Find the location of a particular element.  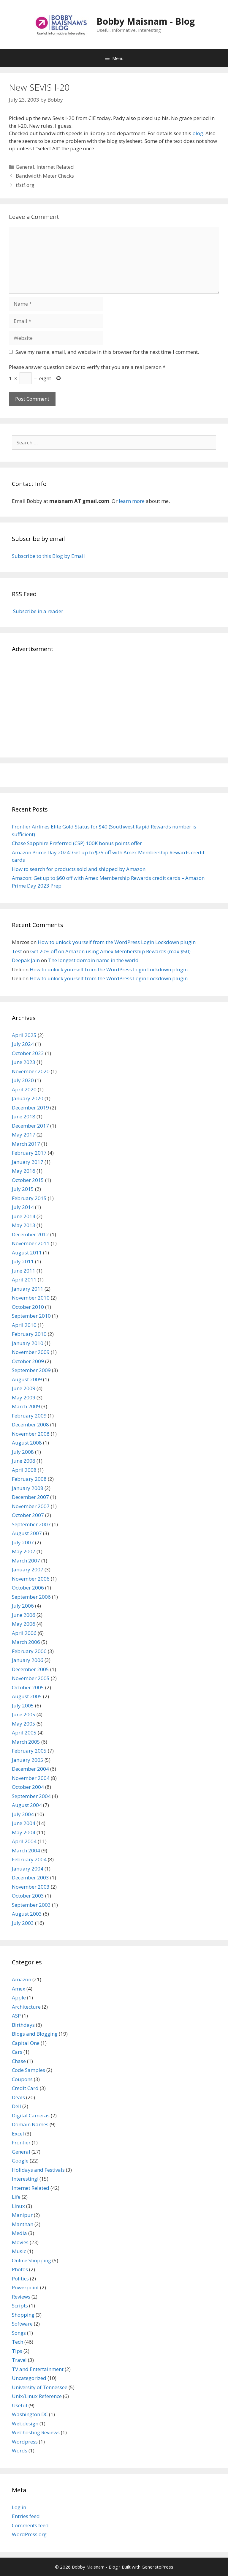

February 2015 is located at coordinates (29, 1198).